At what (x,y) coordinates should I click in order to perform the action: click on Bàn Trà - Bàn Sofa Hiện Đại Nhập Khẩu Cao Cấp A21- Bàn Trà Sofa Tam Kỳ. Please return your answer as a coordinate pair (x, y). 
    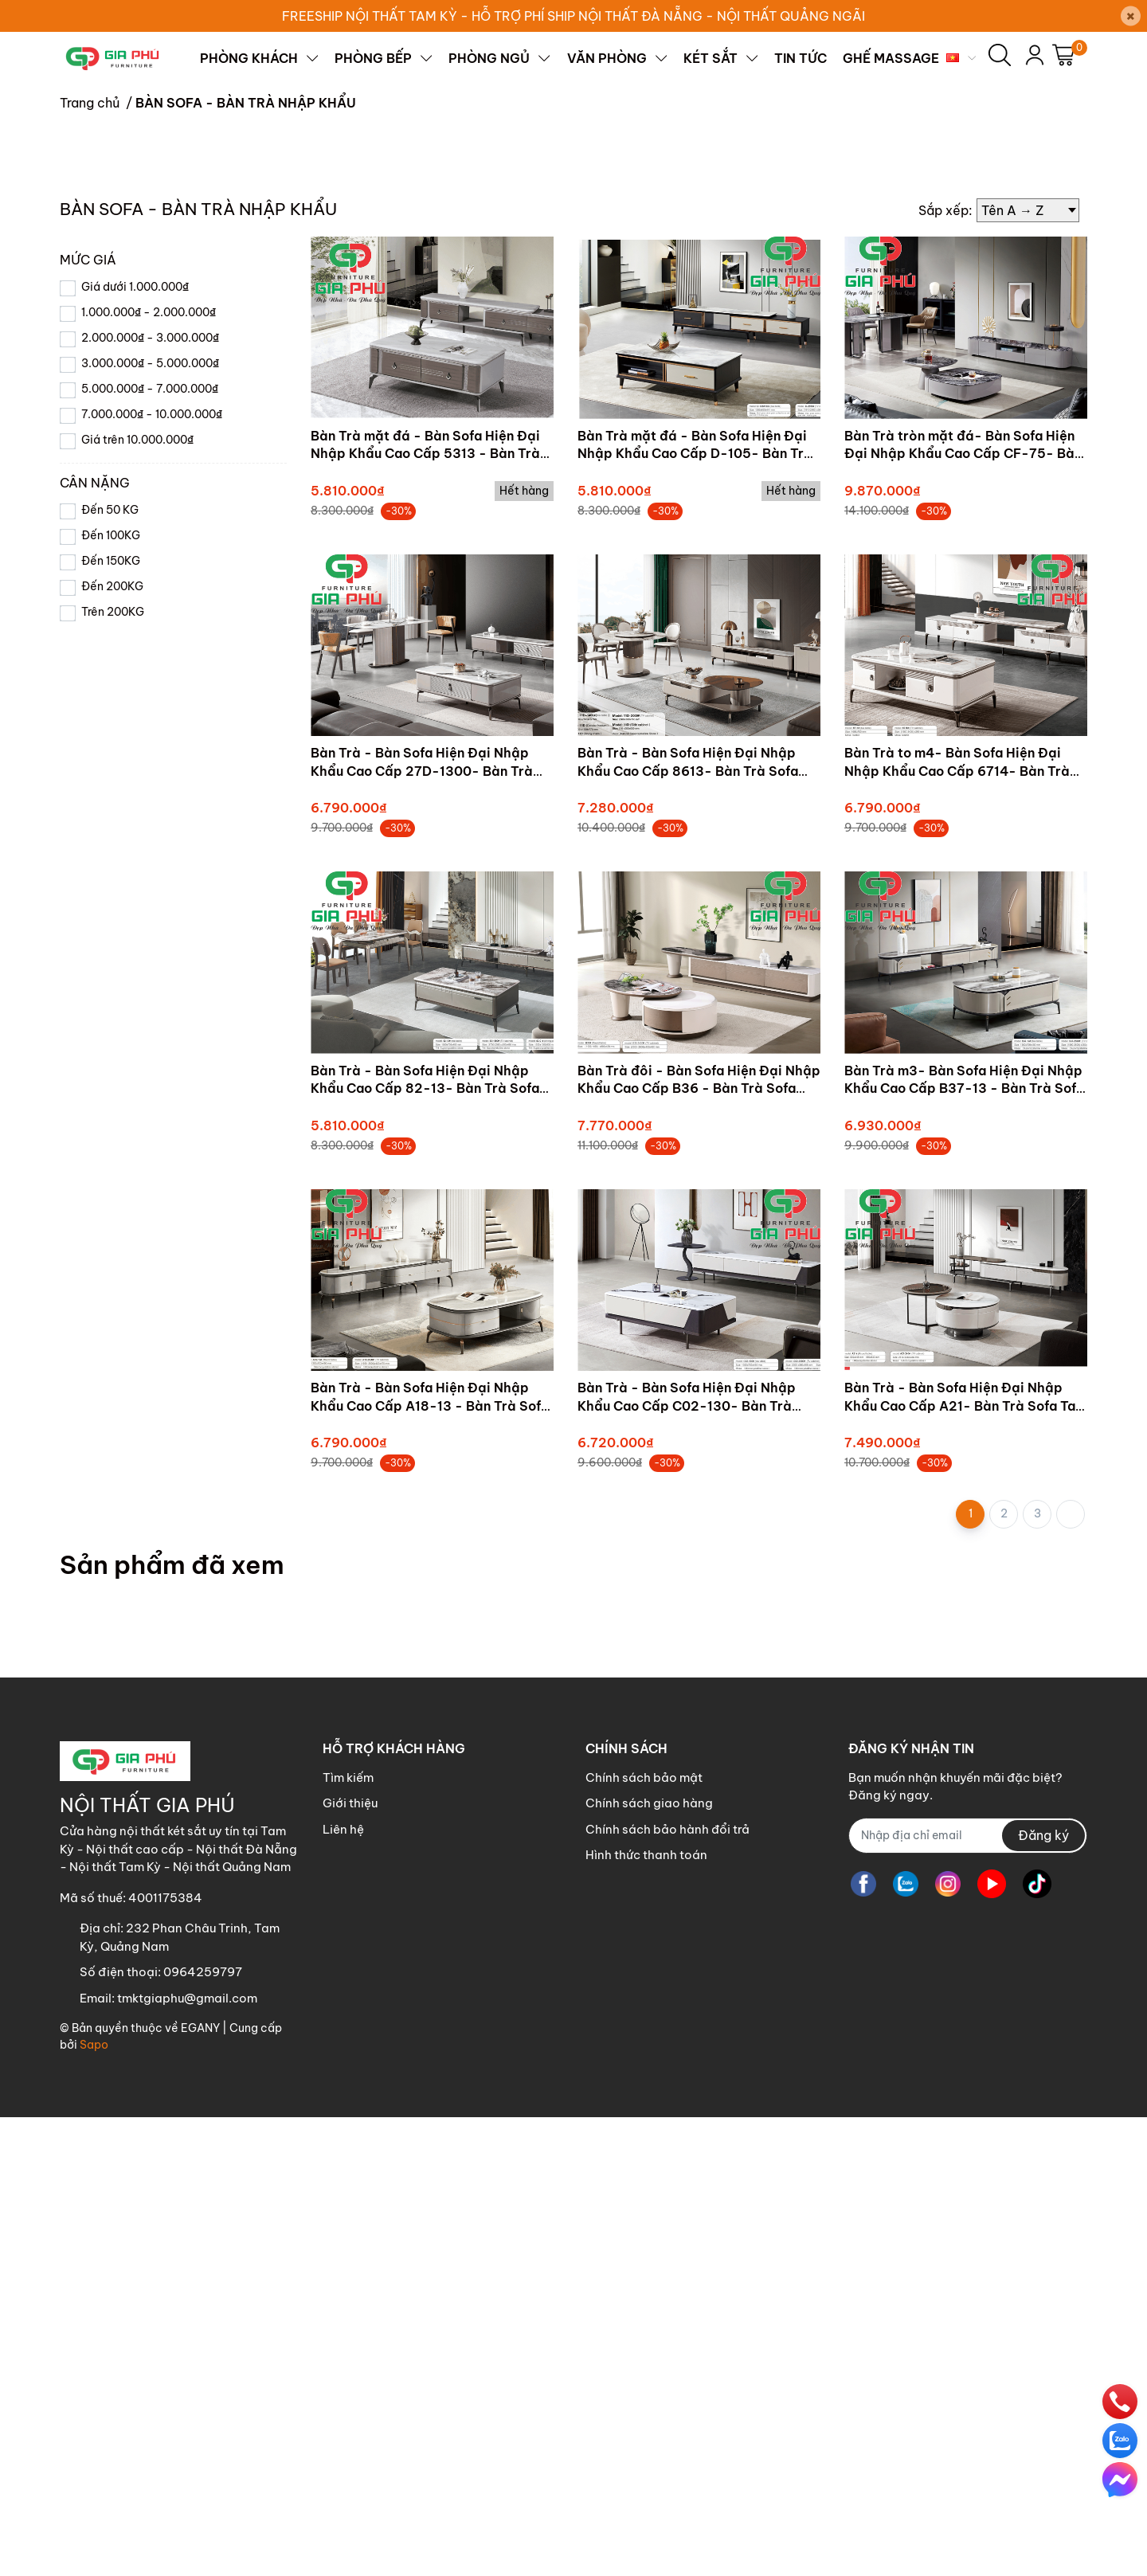
    Looking at the image, I should click on (965, 1864).